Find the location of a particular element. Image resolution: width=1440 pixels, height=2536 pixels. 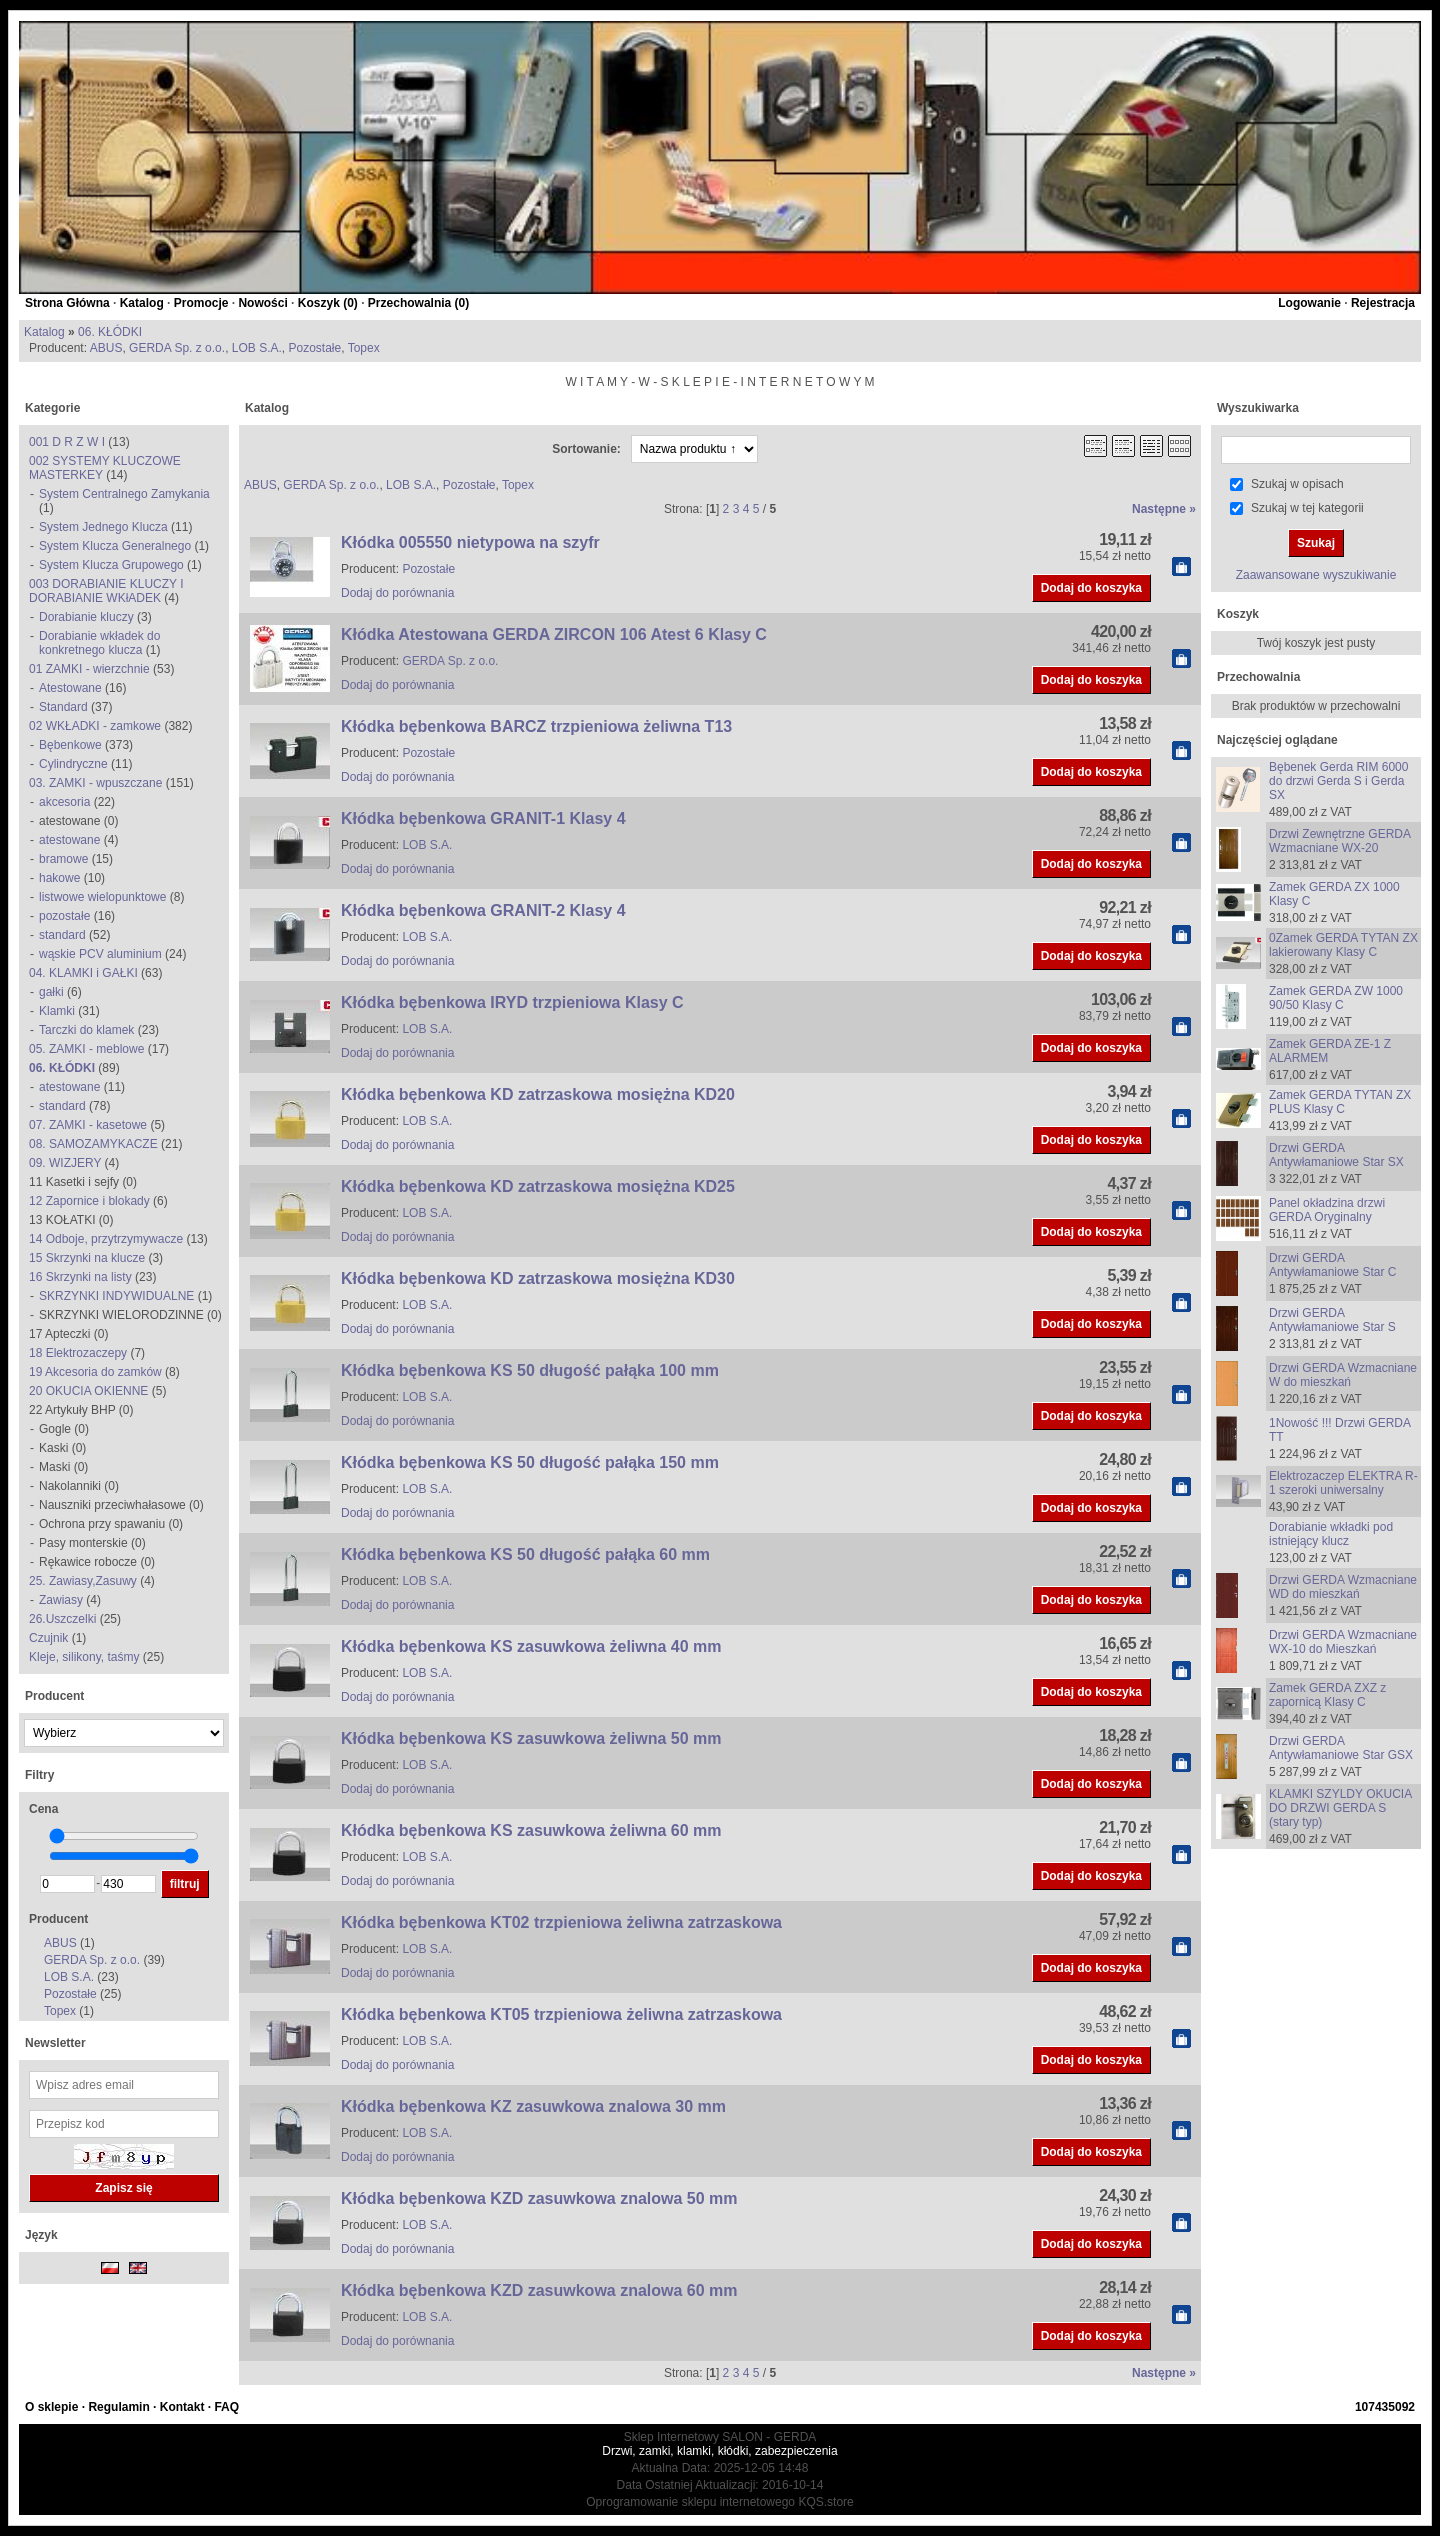

System Centralnego Zamykania is located at coordinates (124, 494).